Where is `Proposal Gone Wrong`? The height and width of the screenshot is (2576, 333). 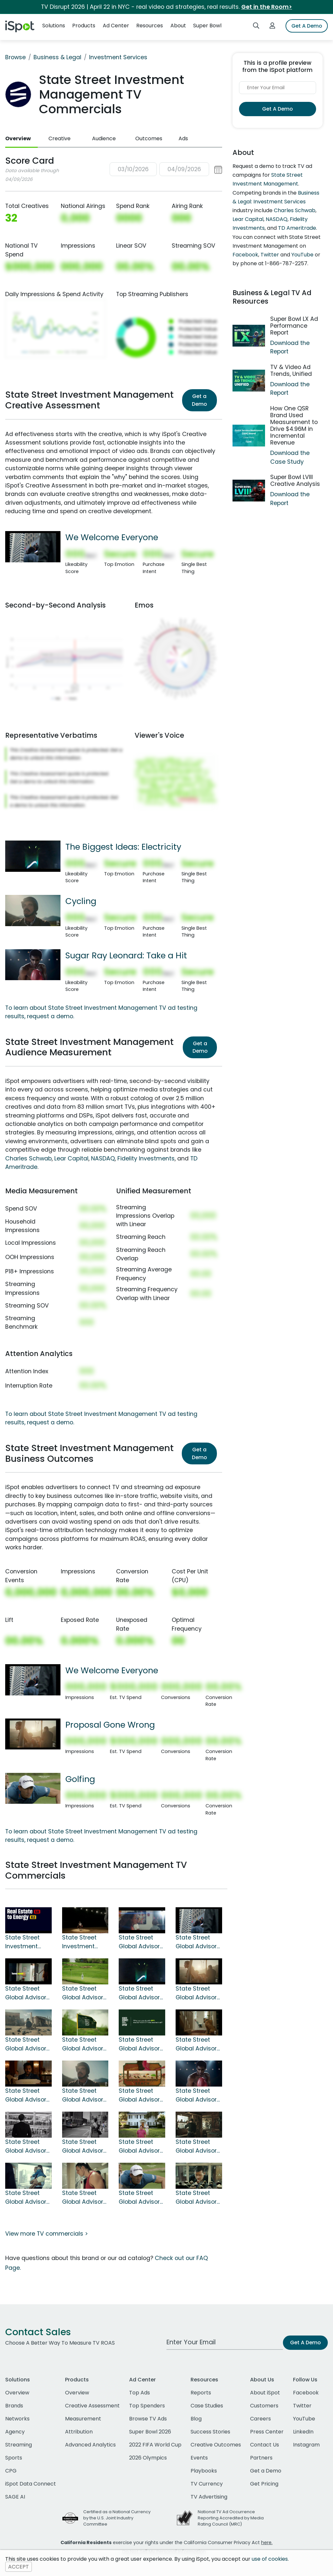
Proposal Gone Wrong is located at coordinates (110, 1725).